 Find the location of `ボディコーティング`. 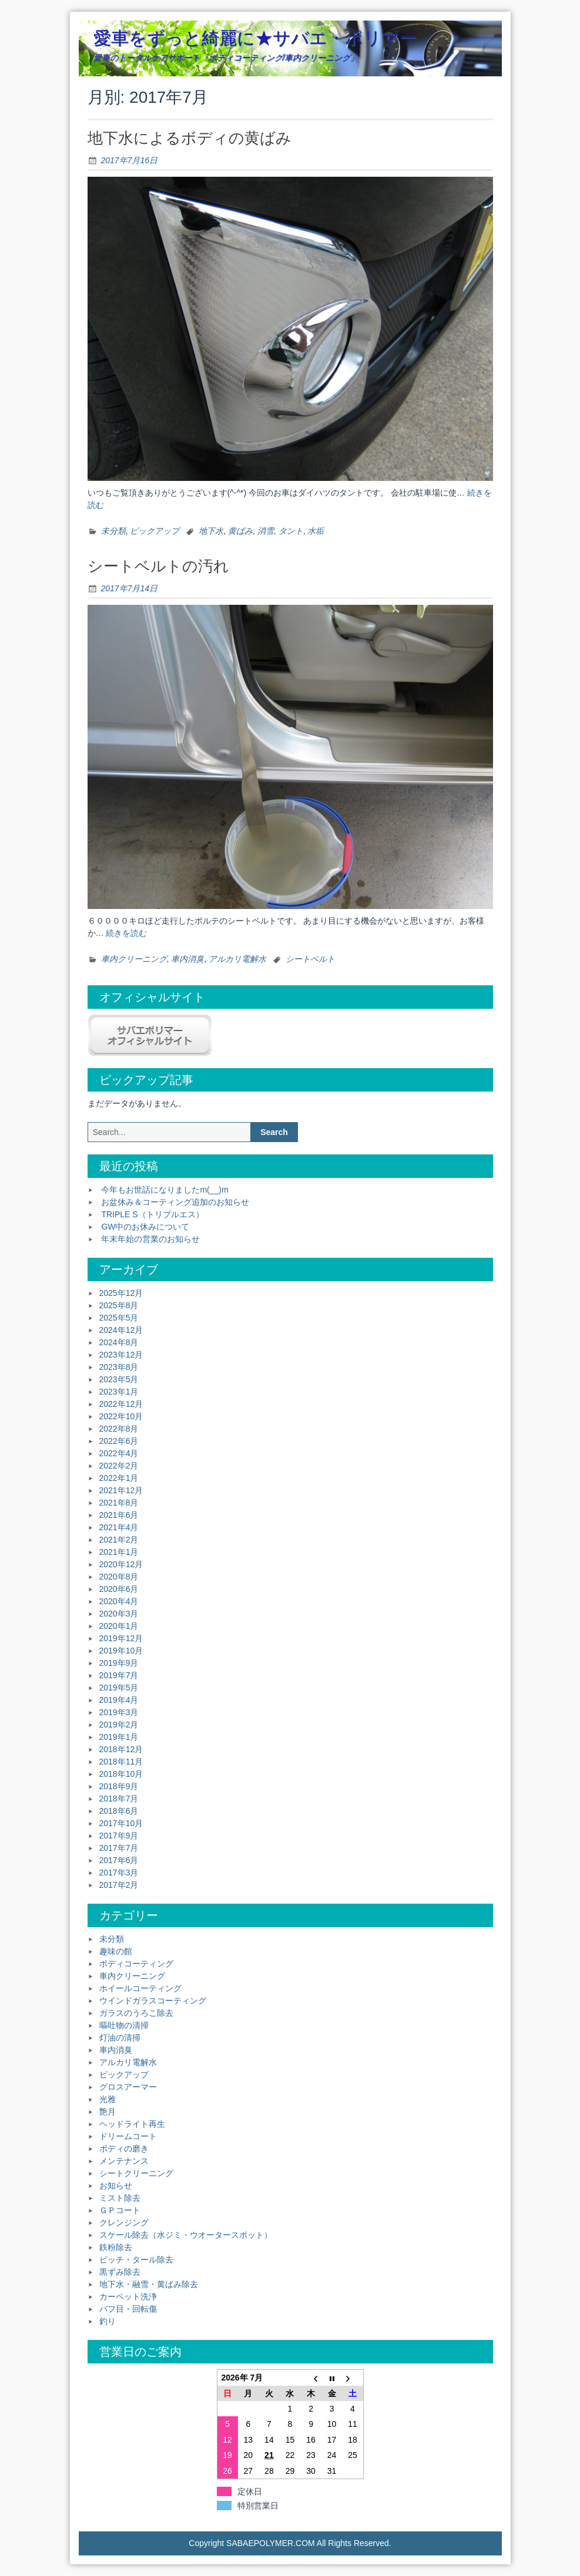

ボディコーティング is located at coordinates (136, 1963).